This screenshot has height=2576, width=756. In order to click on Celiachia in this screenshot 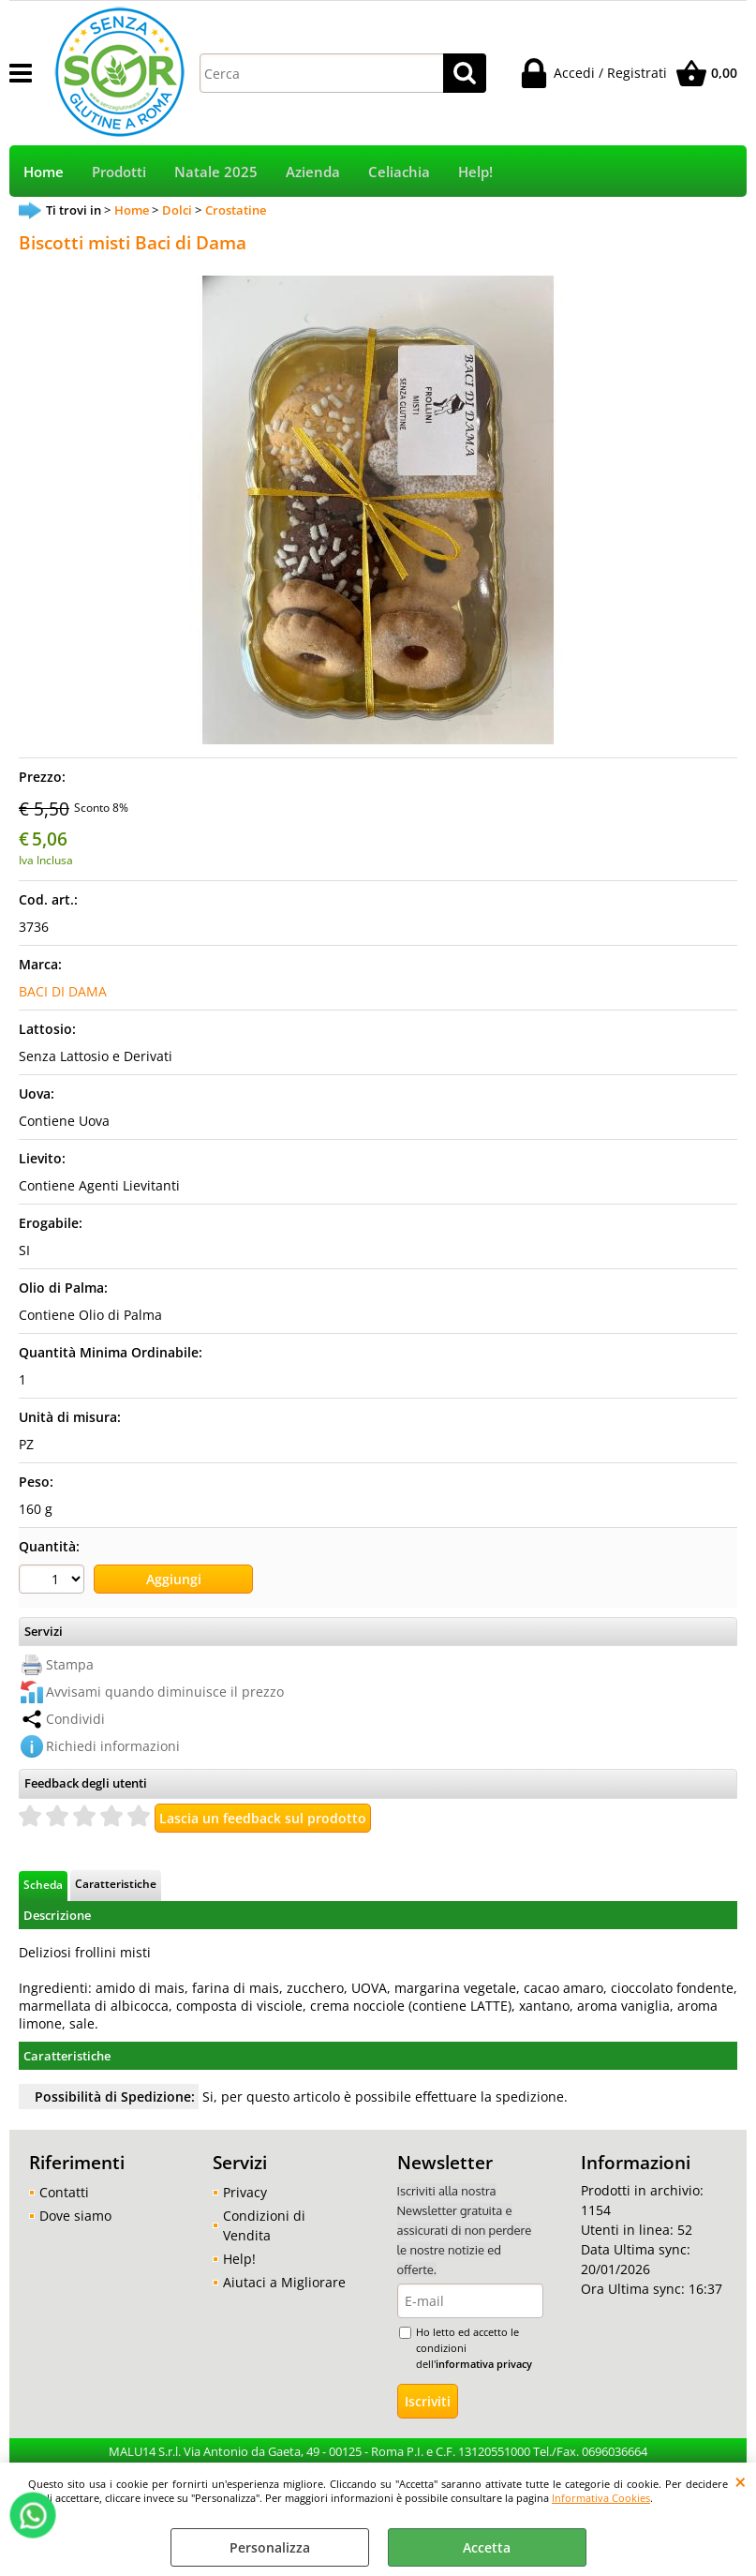, I will do `click(399, 172)`.